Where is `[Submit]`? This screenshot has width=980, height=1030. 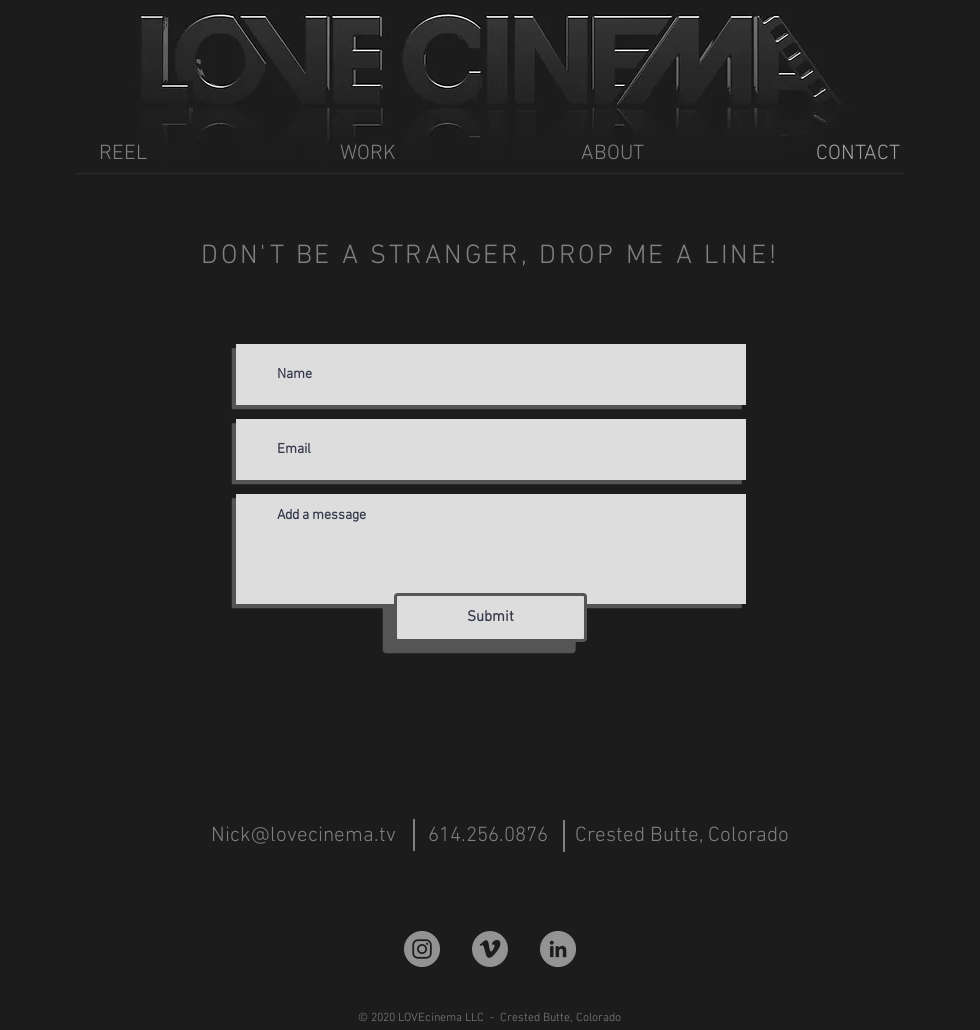 [Submit] is located at coordinates (490, 617).